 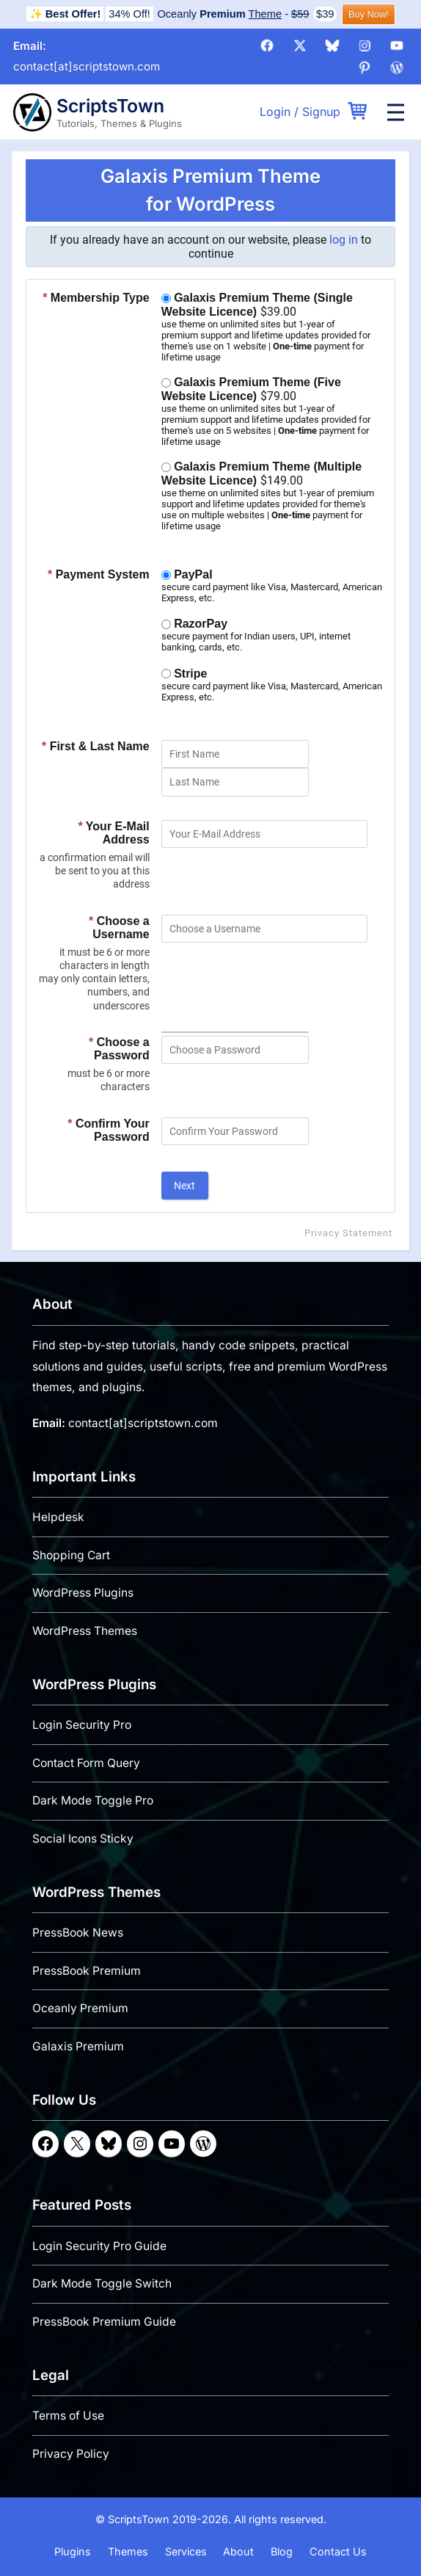 What do you see at coordinates (82, 1593) in the screenshot?
I see `WordPress Plugins` at bounding box center [82, 1593].